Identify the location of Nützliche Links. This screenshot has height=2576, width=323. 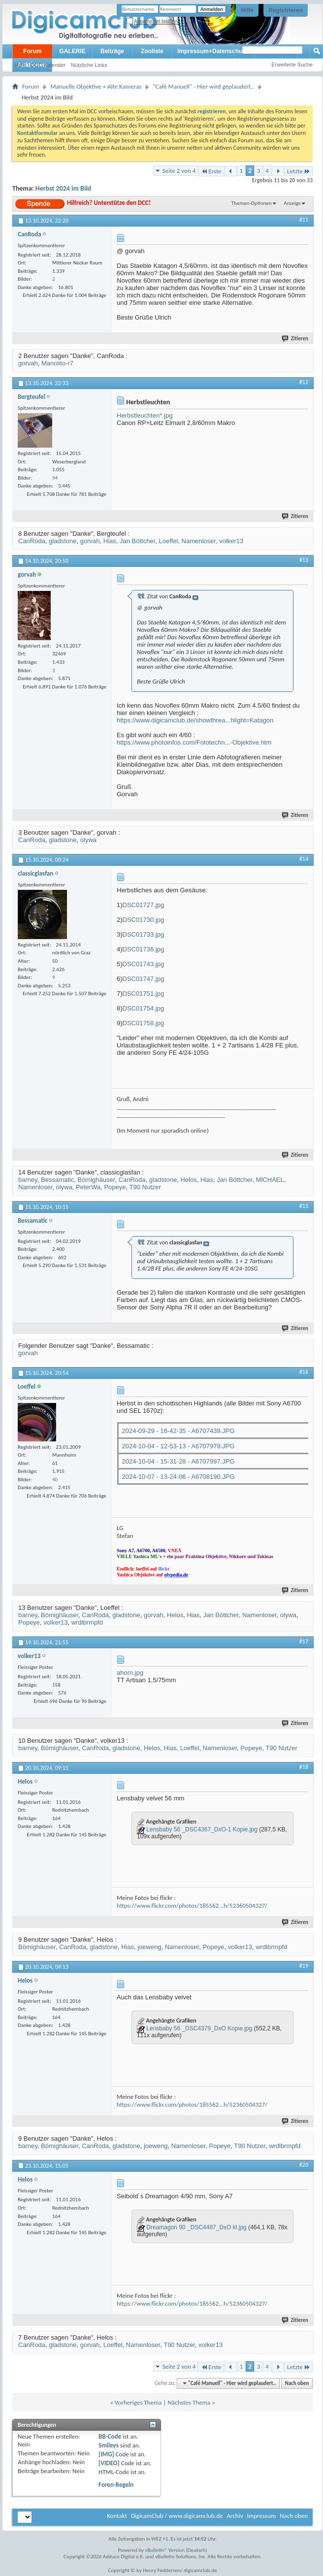
(89, 65).